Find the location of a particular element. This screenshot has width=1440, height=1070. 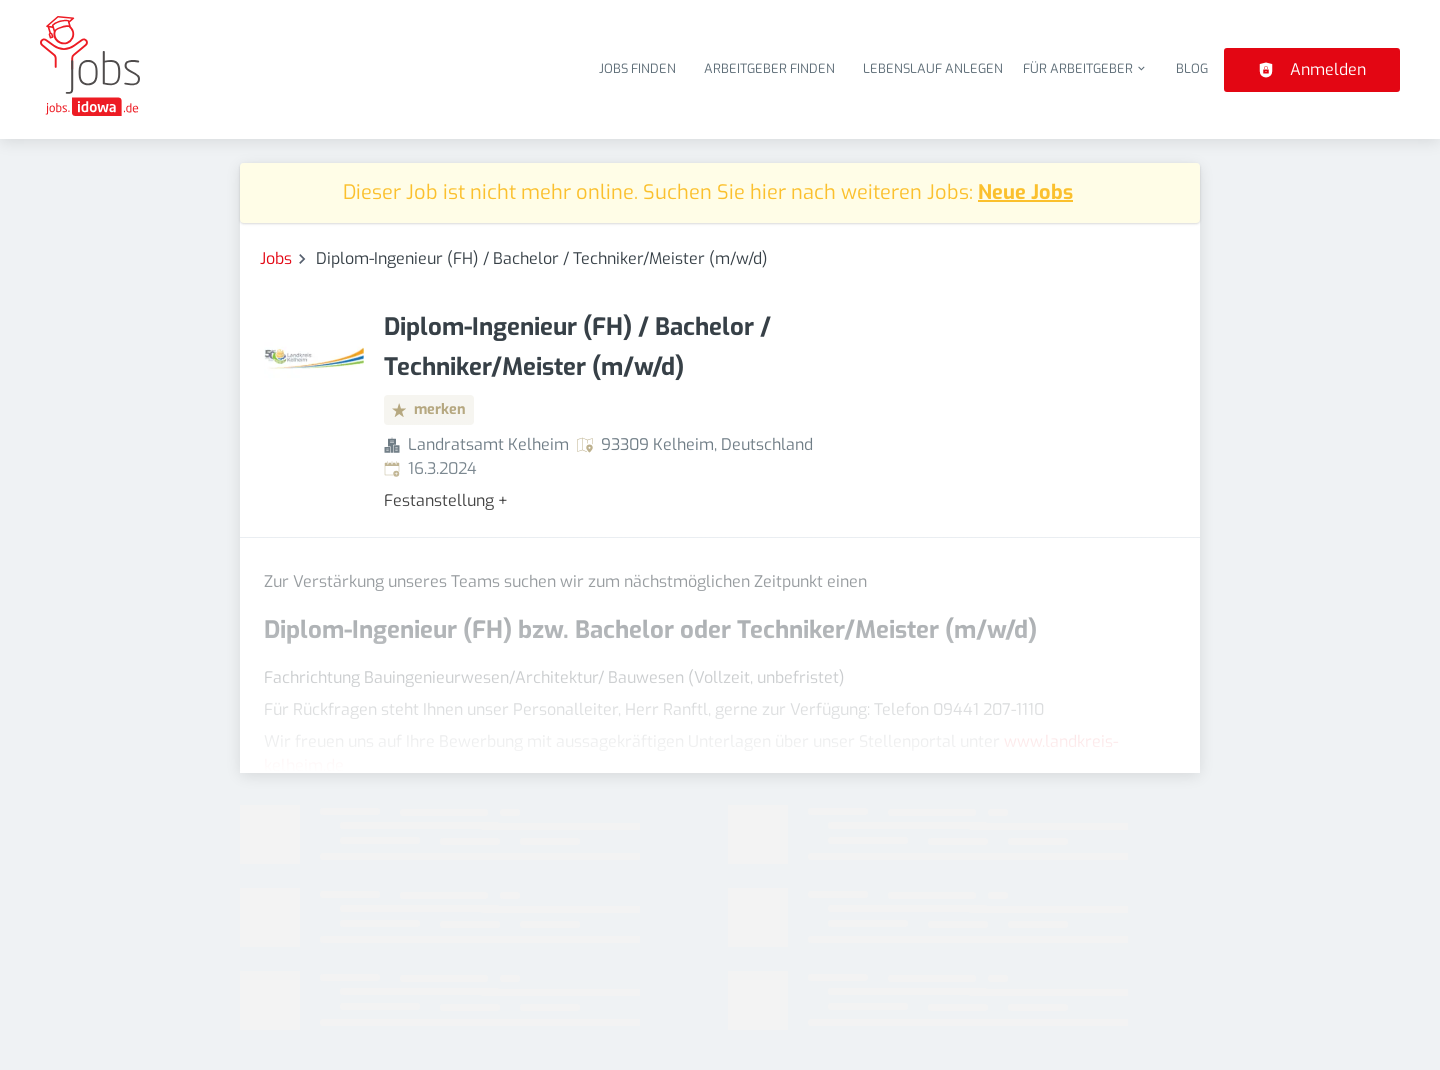

Jobs finden is located at coordinates (637, 68).